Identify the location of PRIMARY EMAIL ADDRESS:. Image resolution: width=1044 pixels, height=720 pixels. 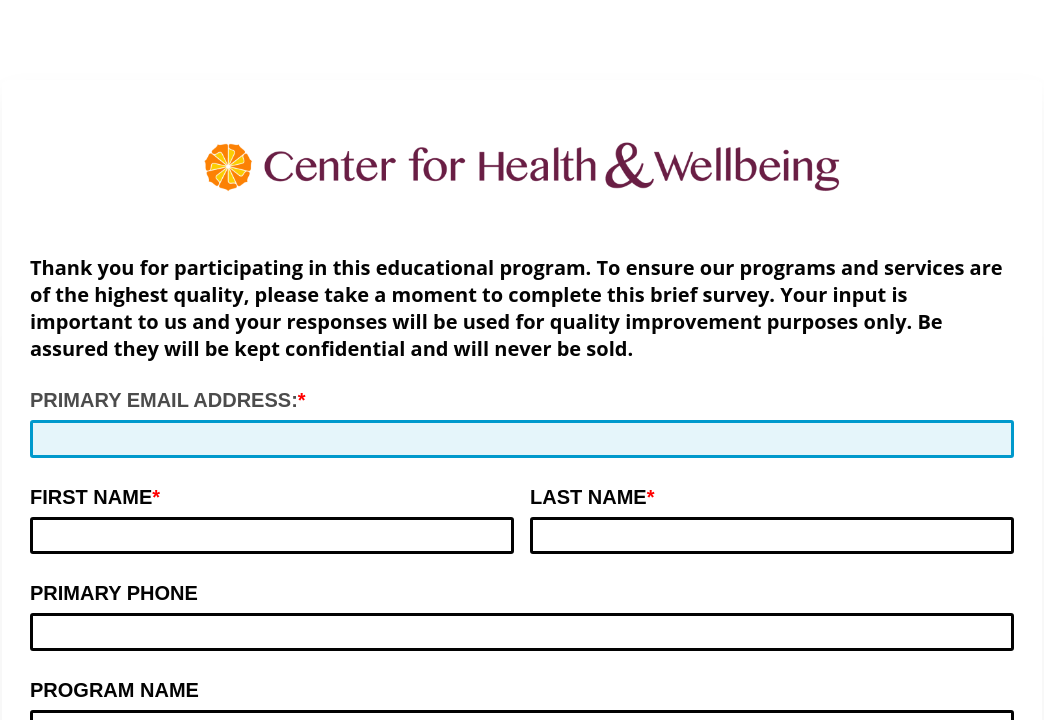
(164, 400).